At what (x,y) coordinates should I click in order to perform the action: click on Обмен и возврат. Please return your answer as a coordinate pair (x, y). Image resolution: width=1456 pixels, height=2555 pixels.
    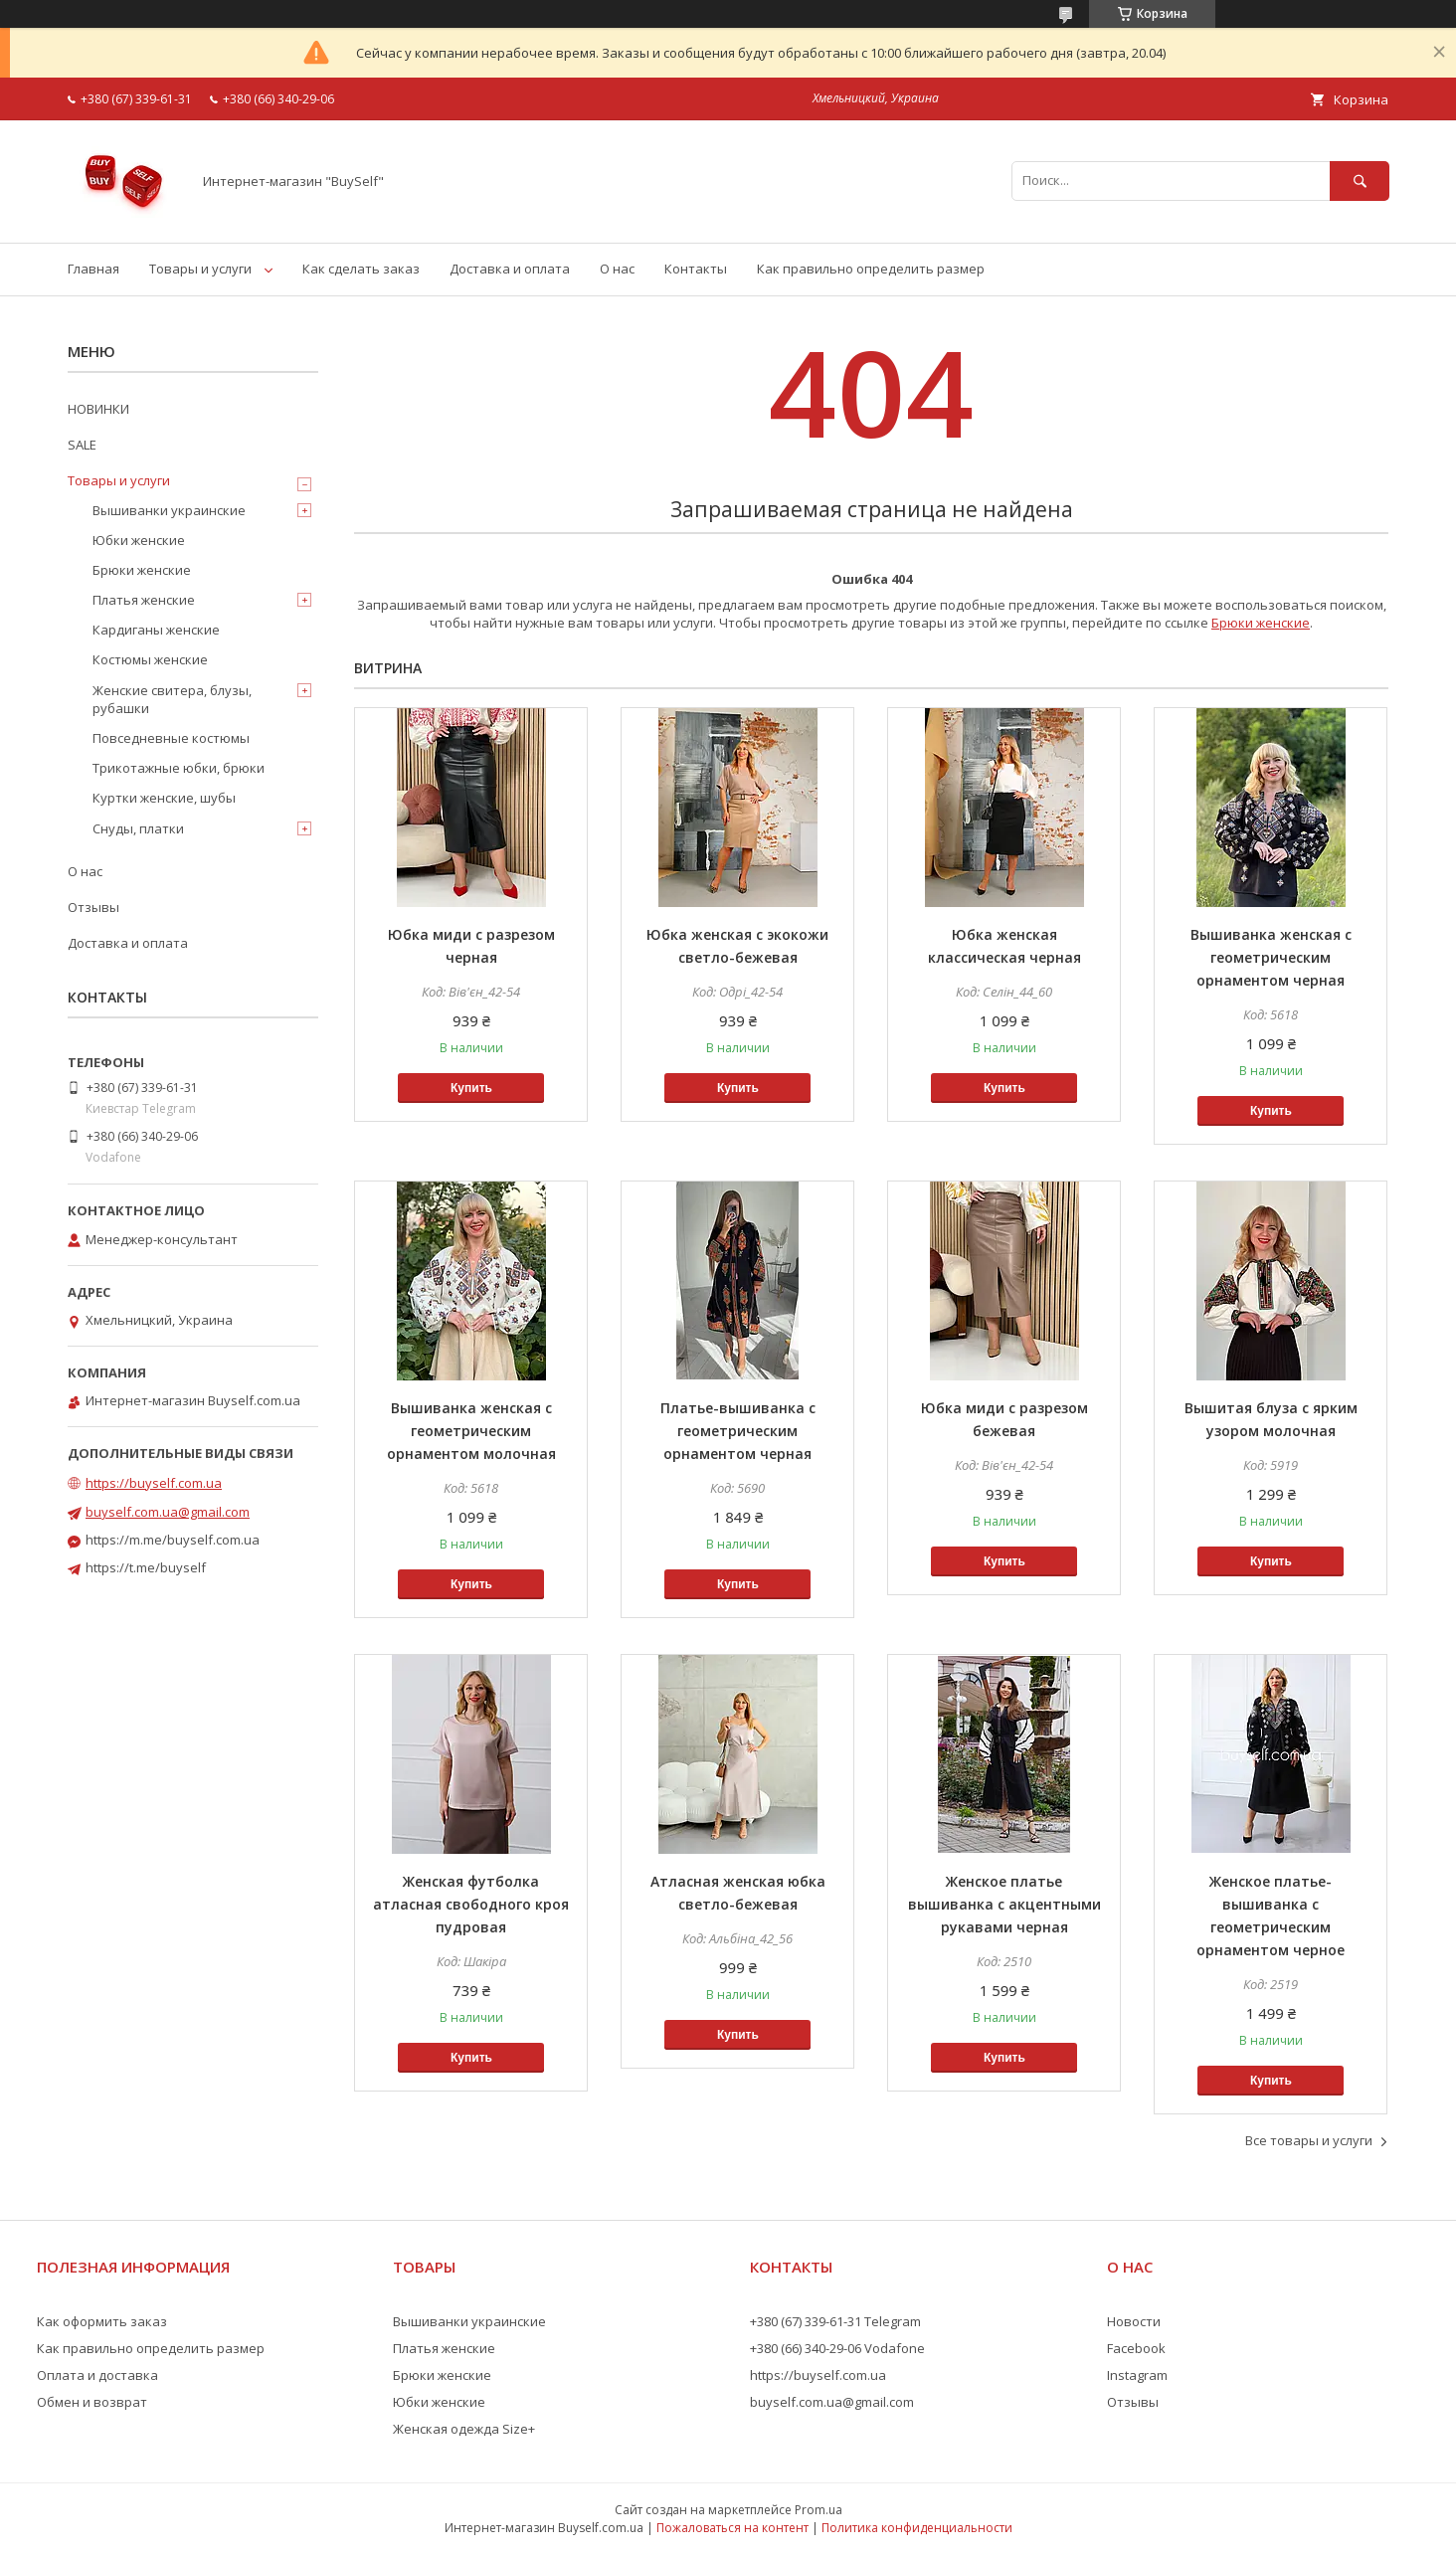
    Looking at the image, I should click on (92, 2402).